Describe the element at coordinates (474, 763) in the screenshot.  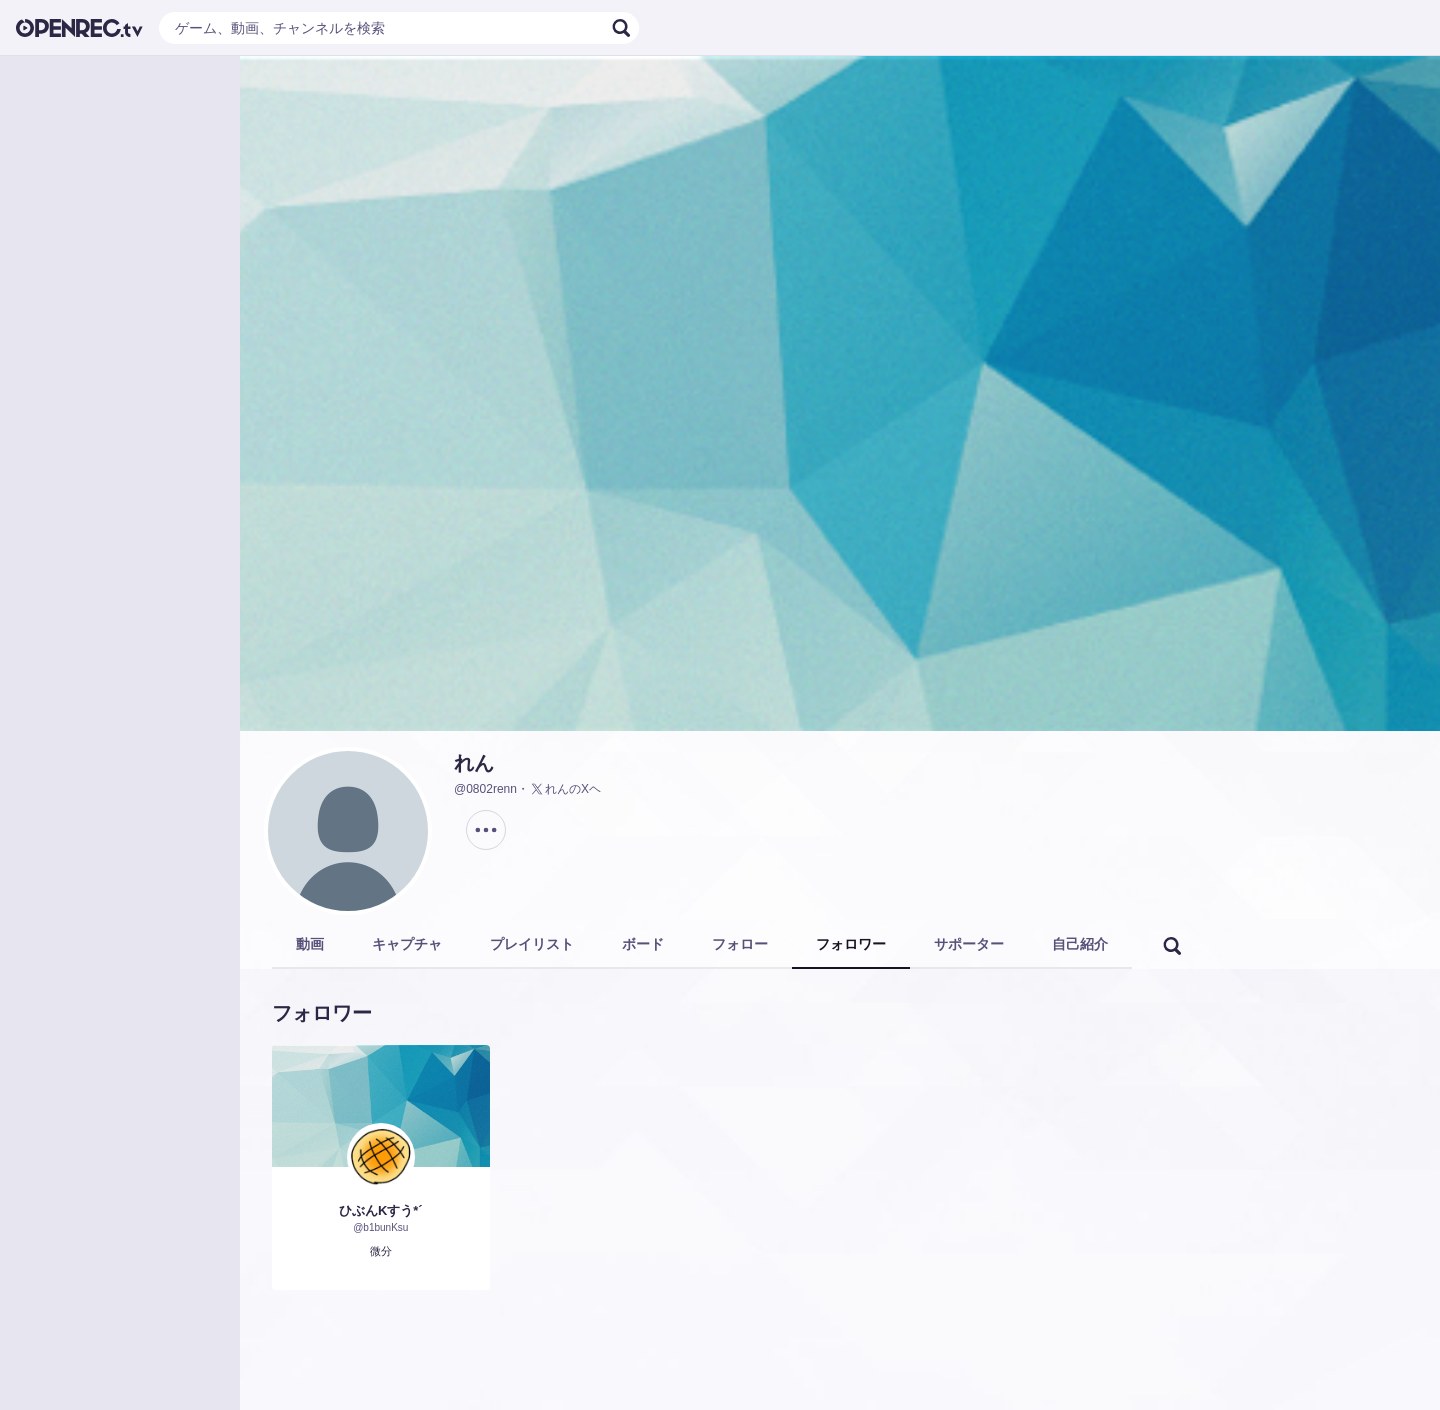
I see `れん` at that location.